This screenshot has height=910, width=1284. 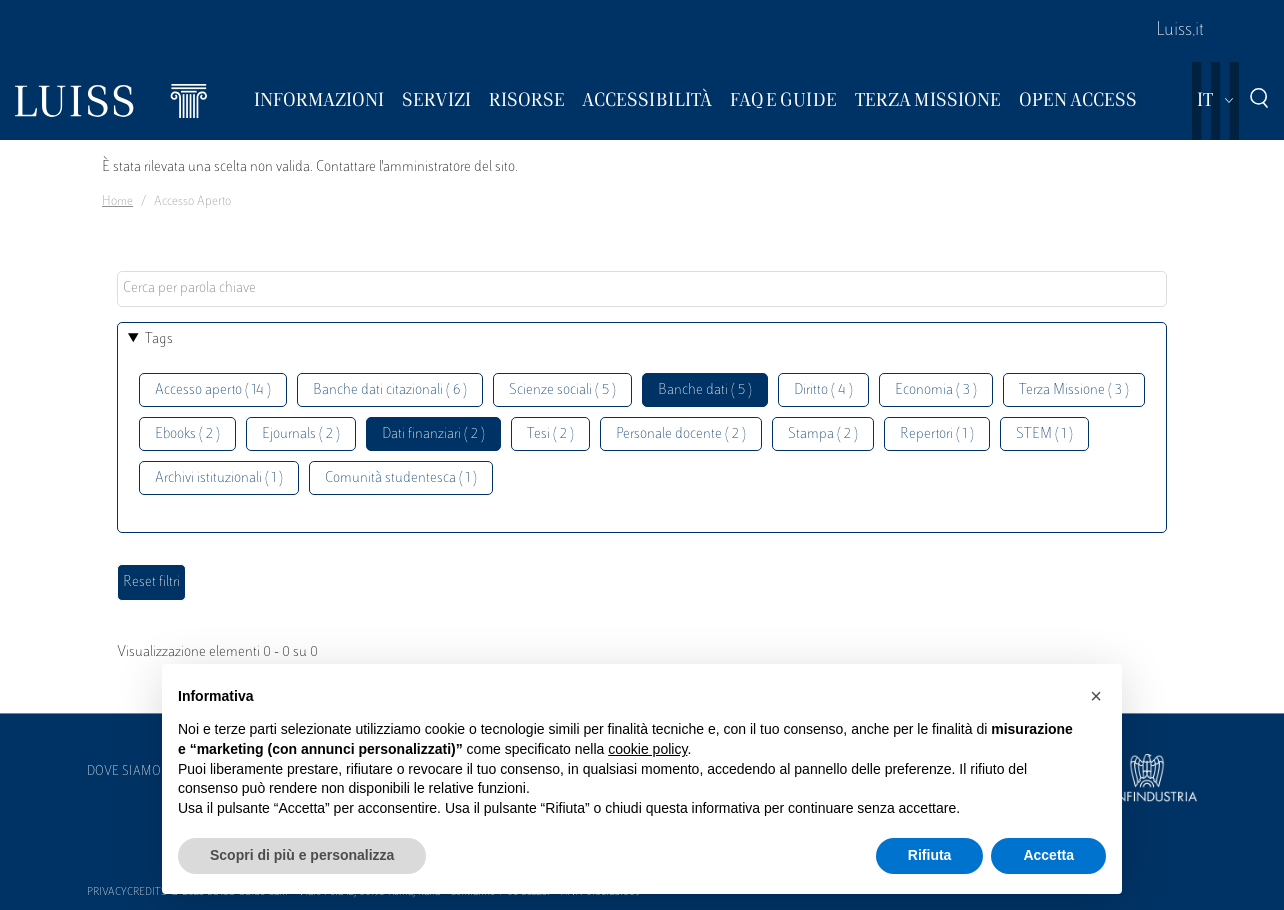 I want to click on Home, so click(x=117, y=202).